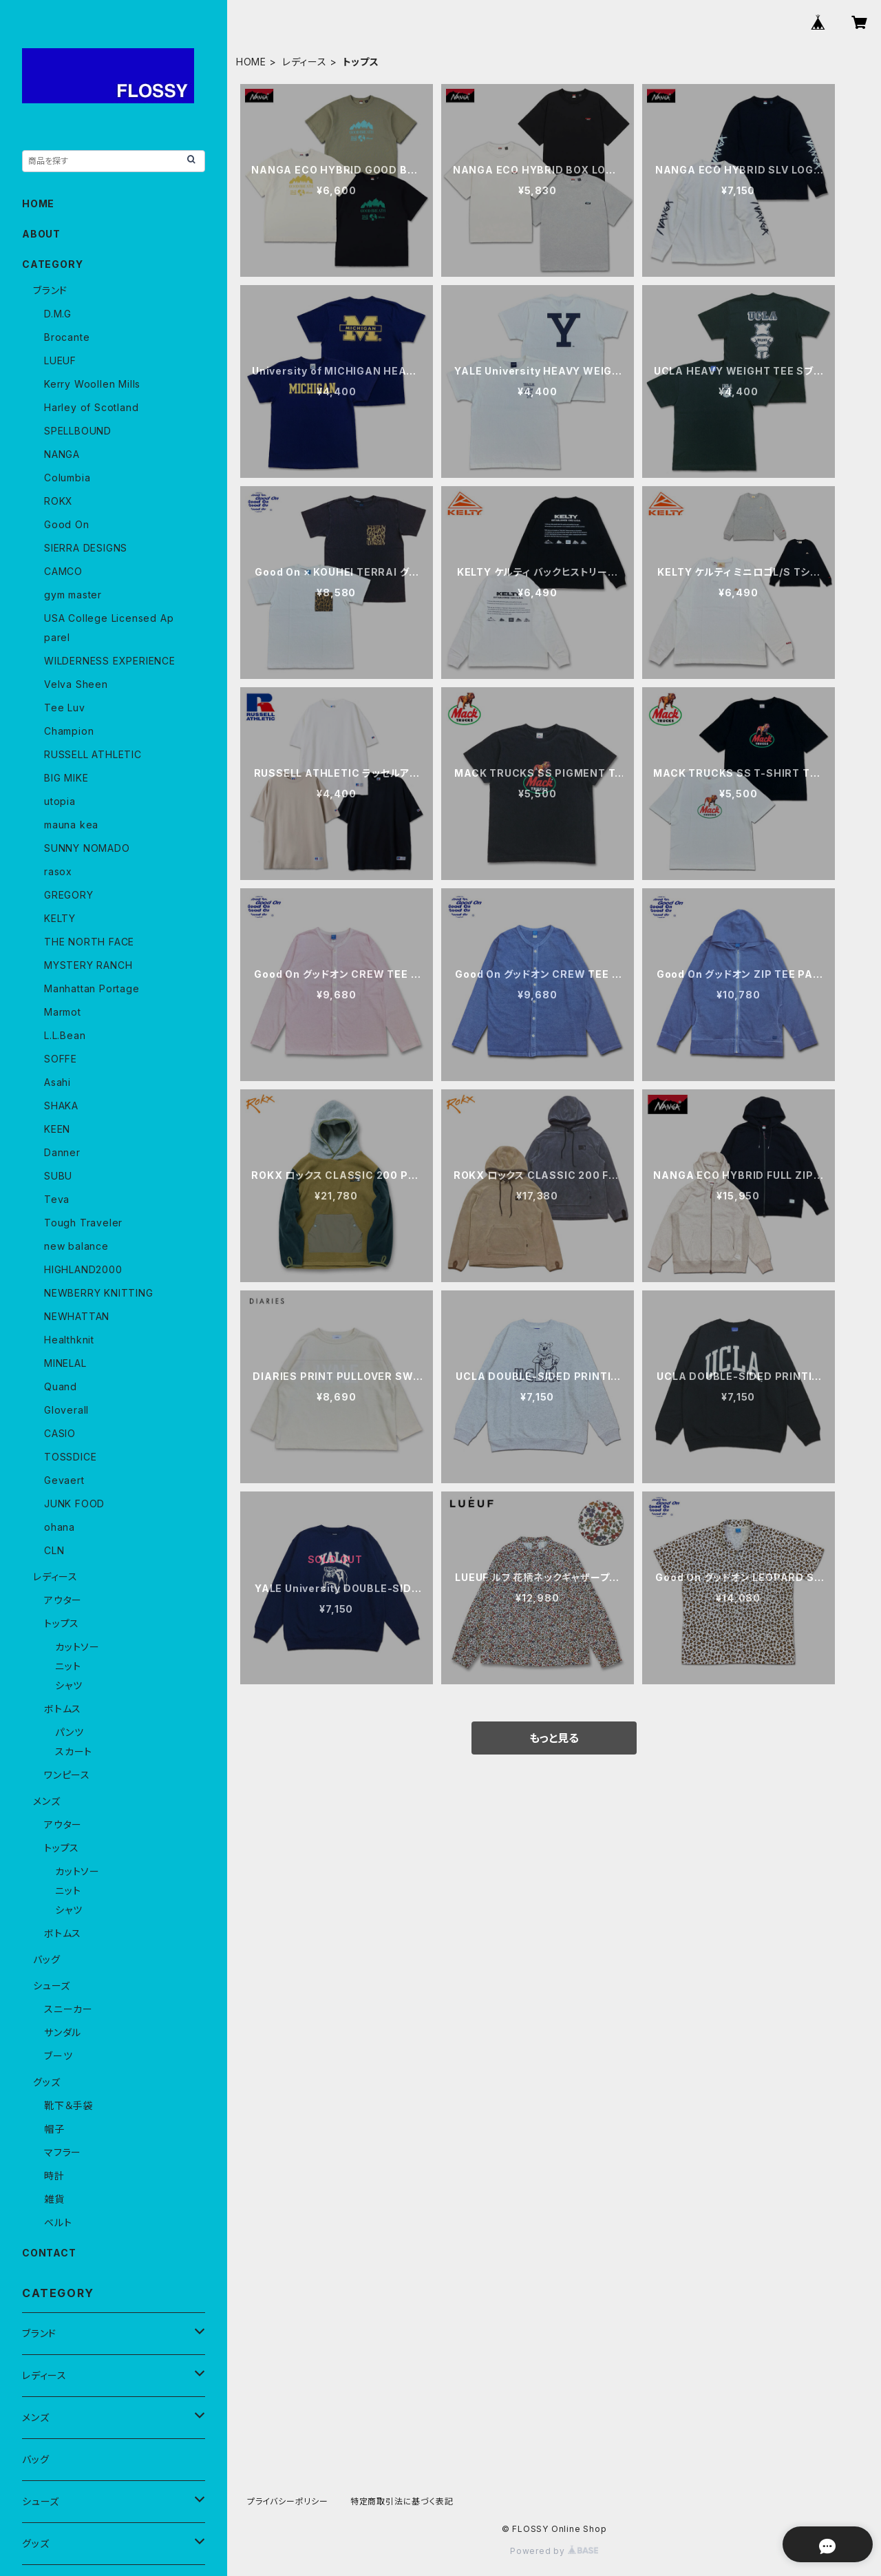 The image size is (881, 2576). Describe the element at coordinates (74, 1503) in the screenshot. I see `JUNK FOOD` at that location.